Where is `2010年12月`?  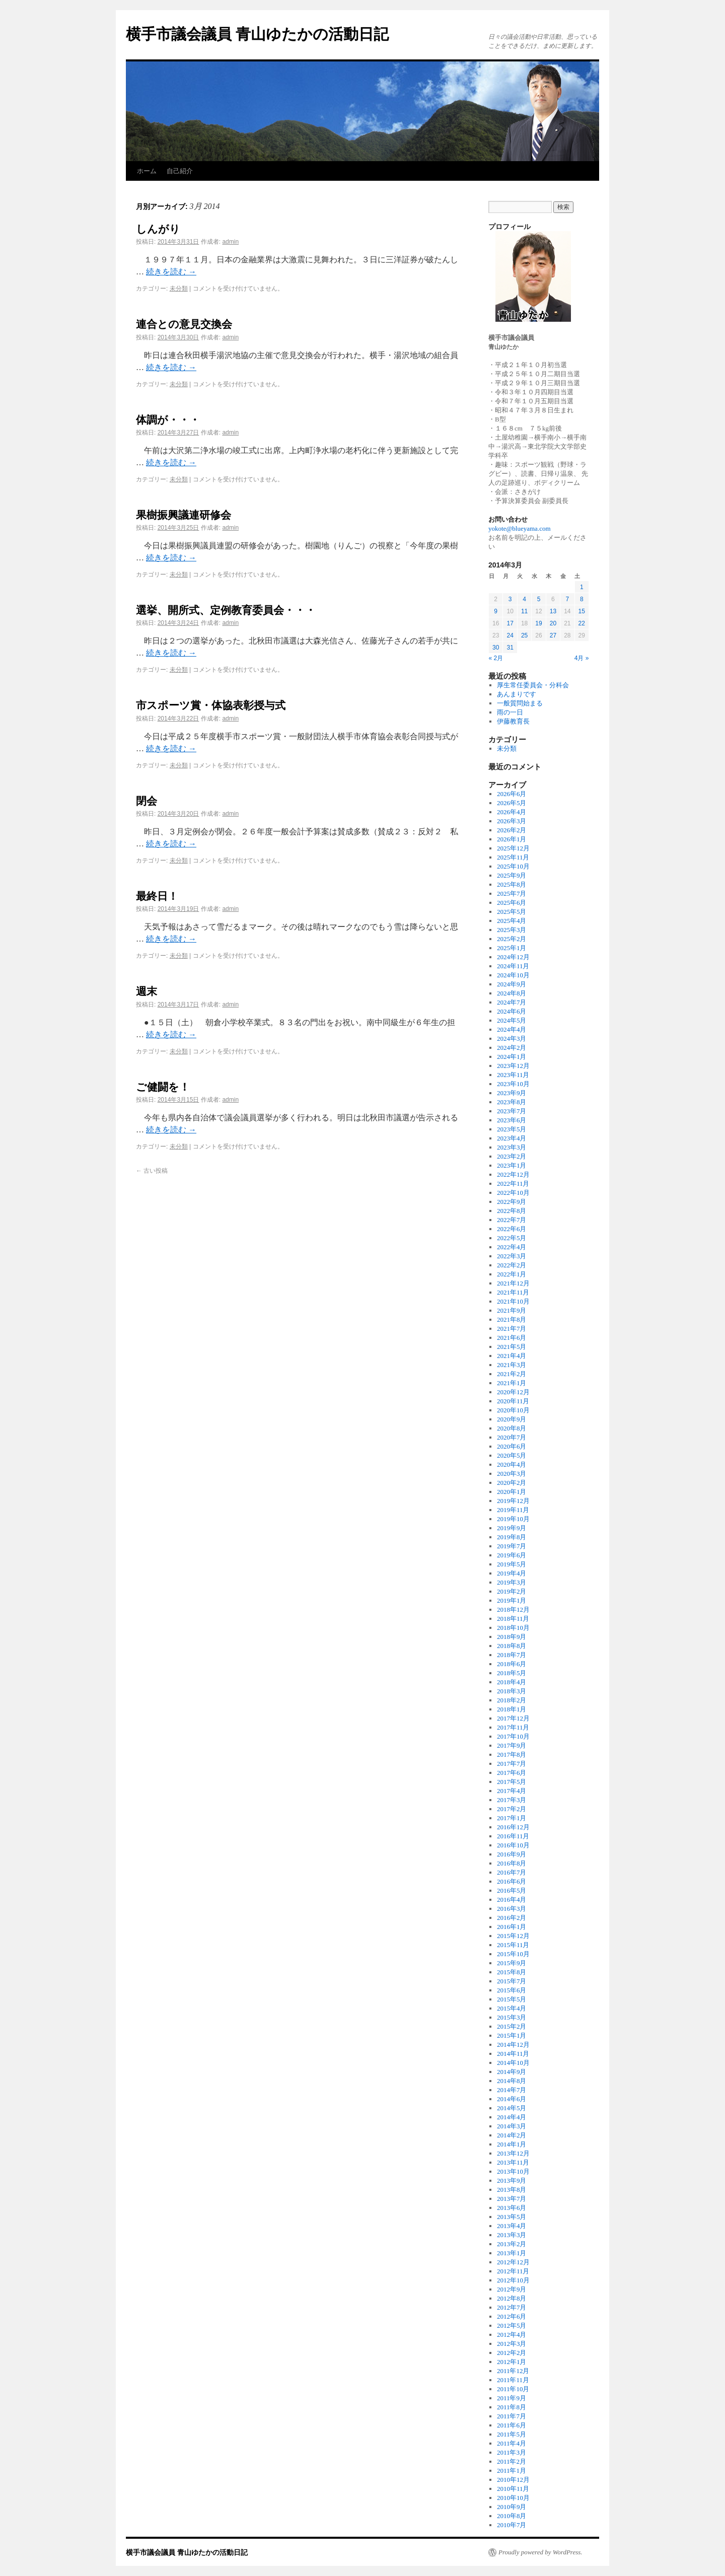 2010年12月 is located at coordinates (513, 2479).